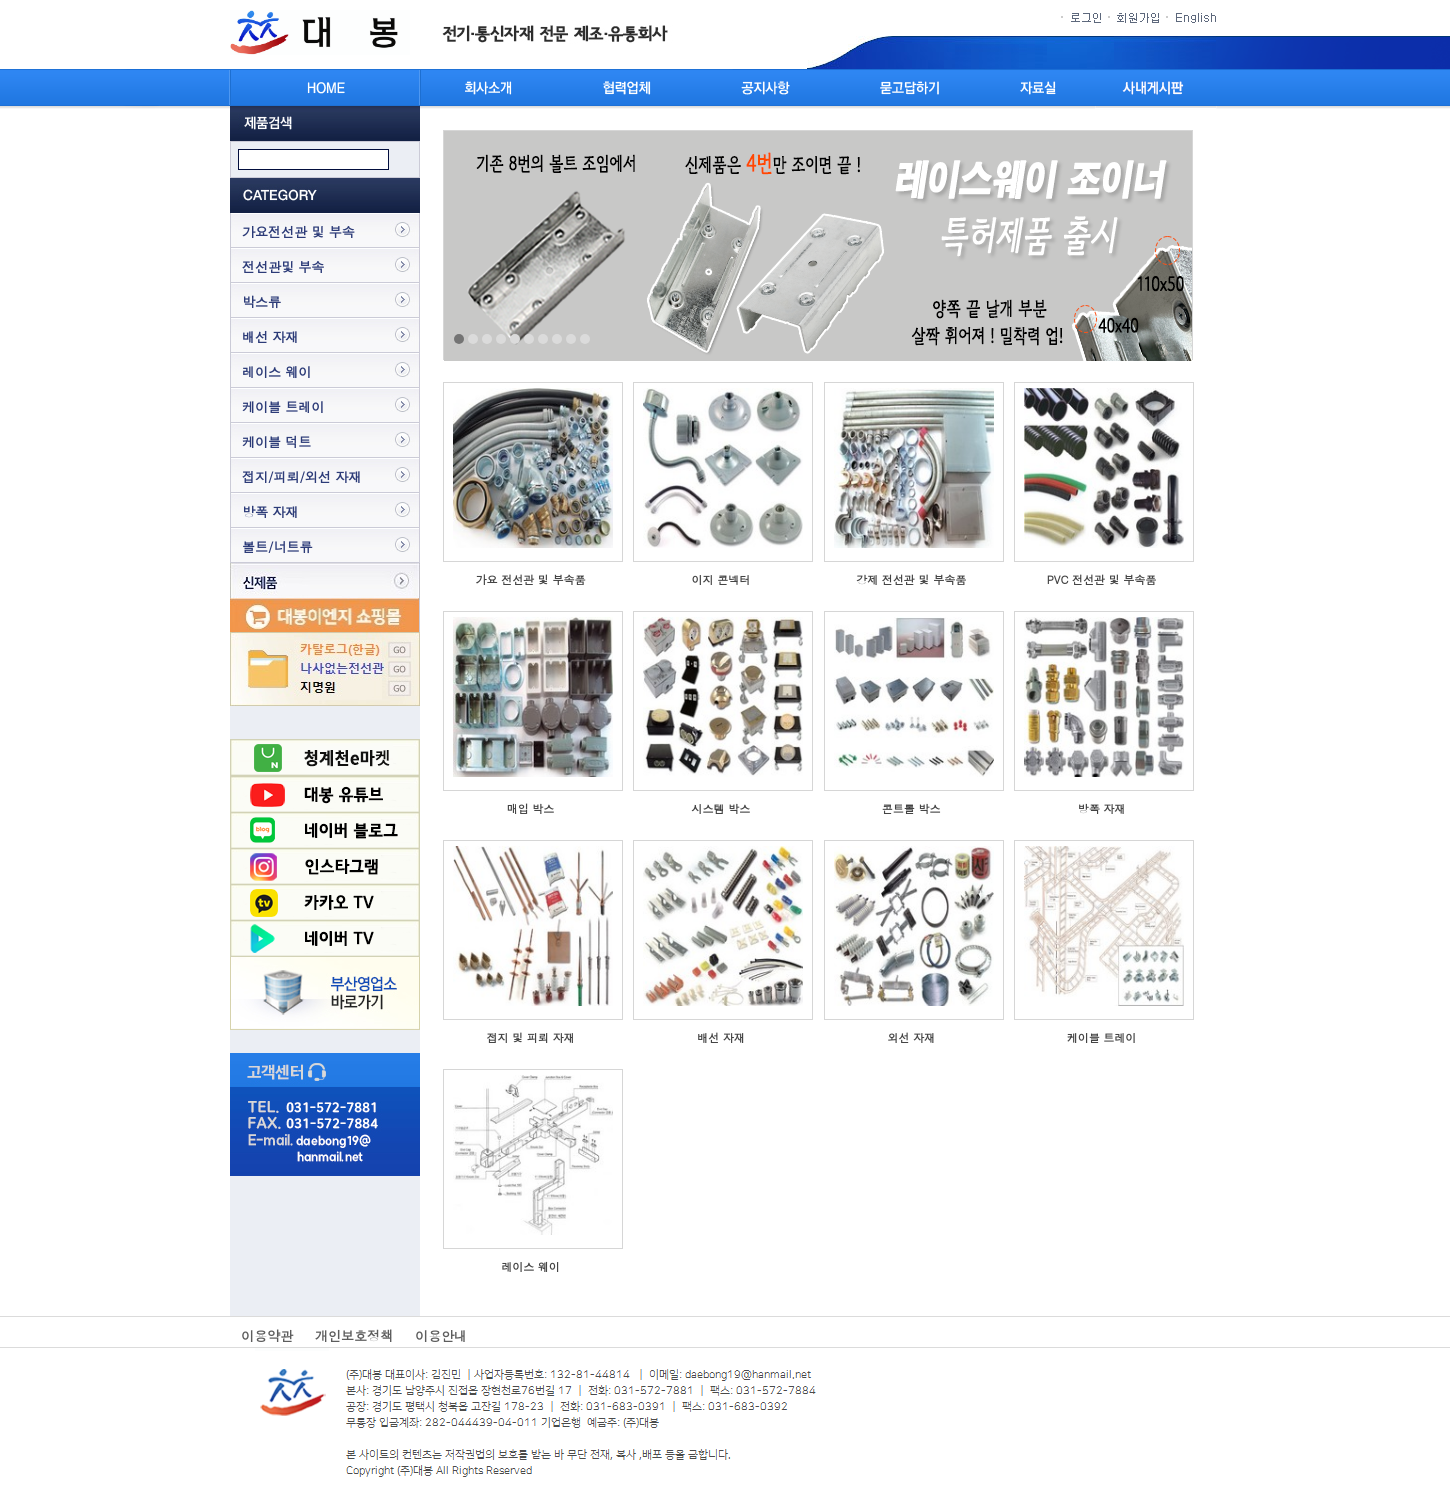 Image resolution: width=1450 pixels, height=1497 pixels. What do you see at coordinates (571, 339) in the screenshot?
I see `9 [tab]` at bounding box center [571, 339].